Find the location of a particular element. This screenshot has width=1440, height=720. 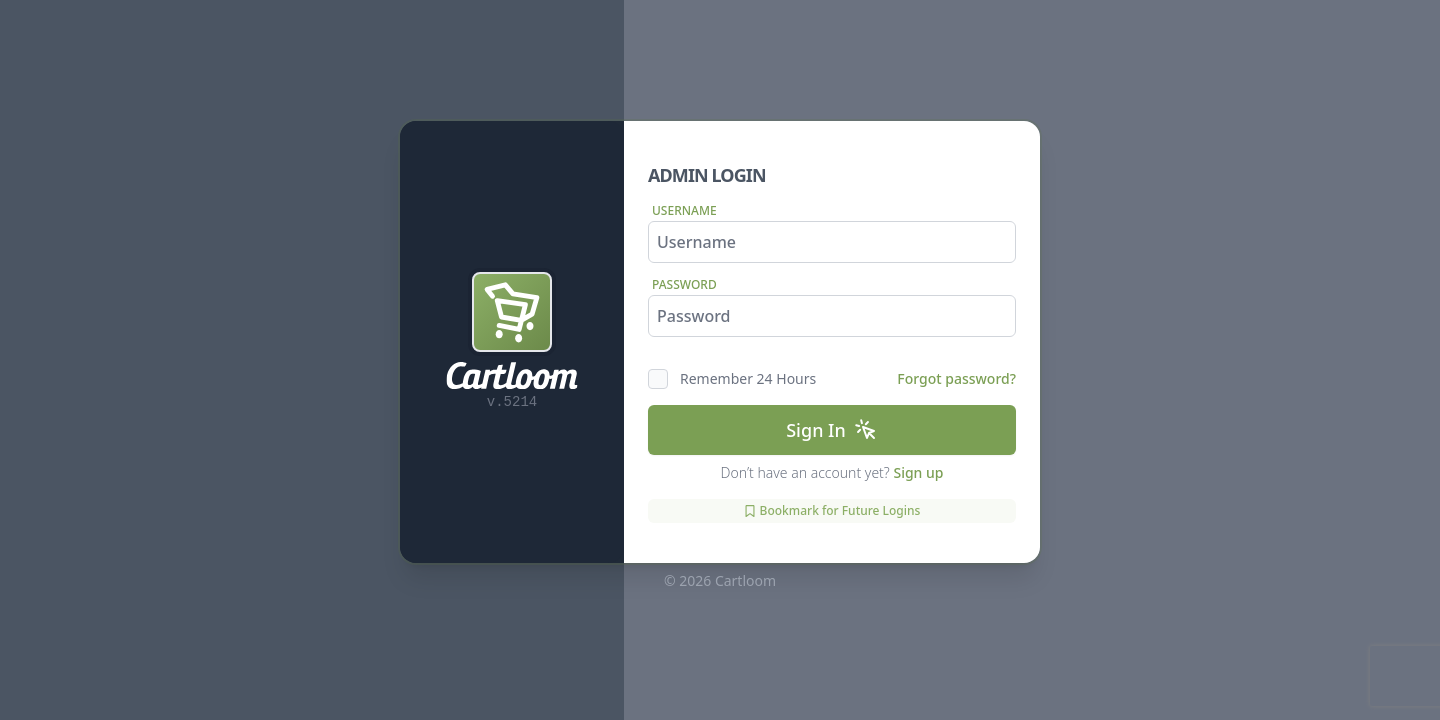

Remember 24 Hours is located at coordinates (748, 378).